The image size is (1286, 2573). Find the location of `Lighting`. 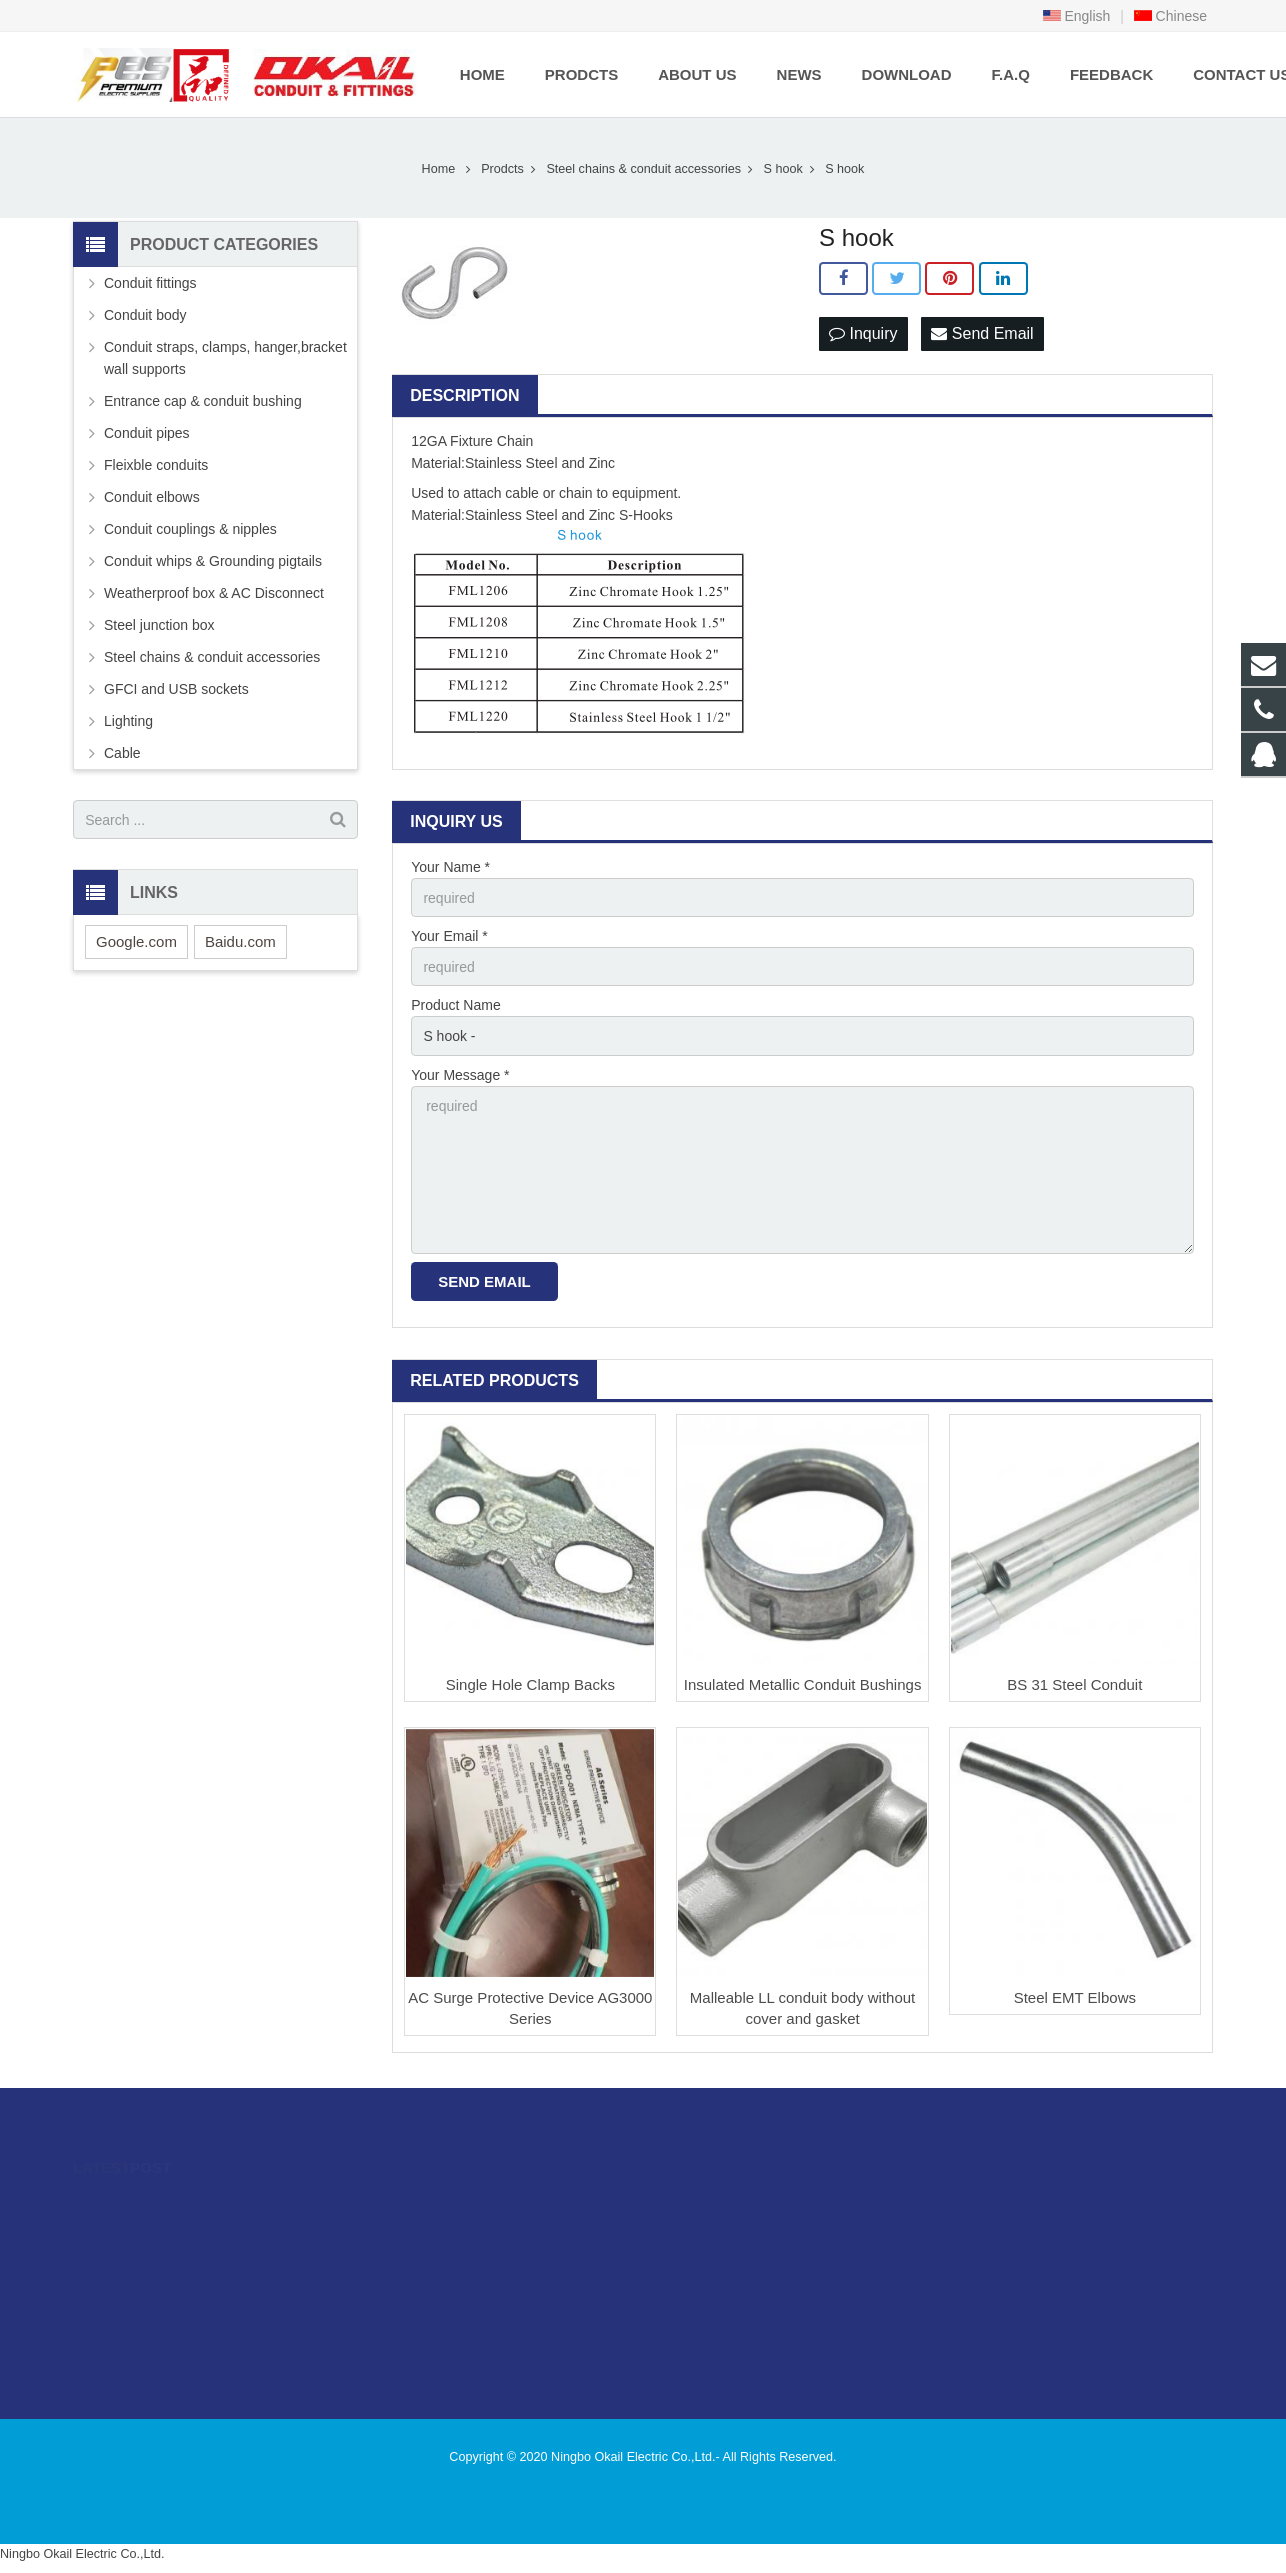

Lighting is located at coordinates (128, 721).